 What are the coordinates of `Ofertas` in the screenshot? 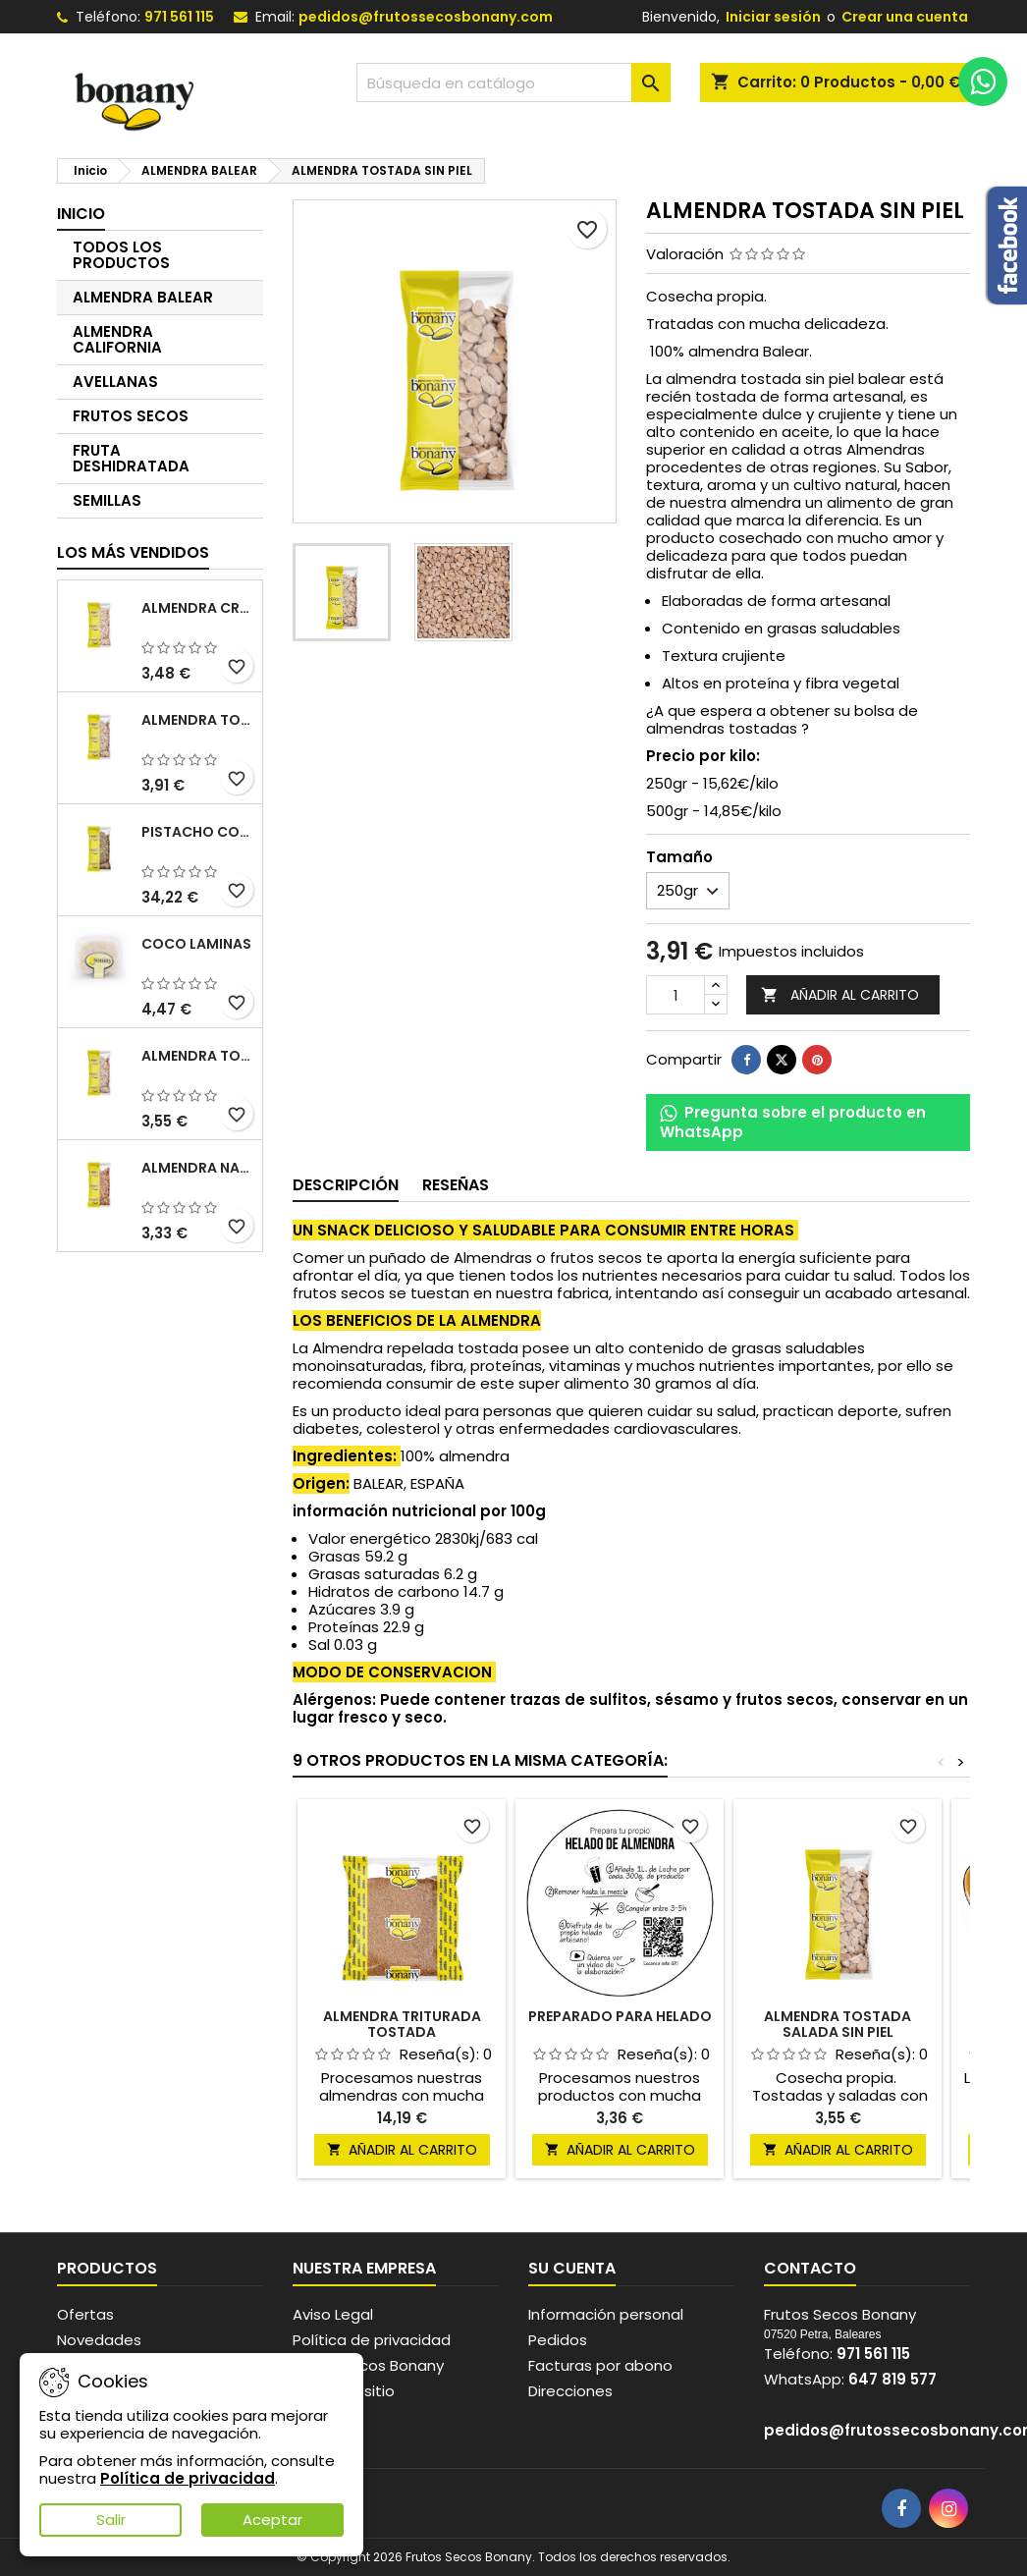 It's located at (85, 2314).